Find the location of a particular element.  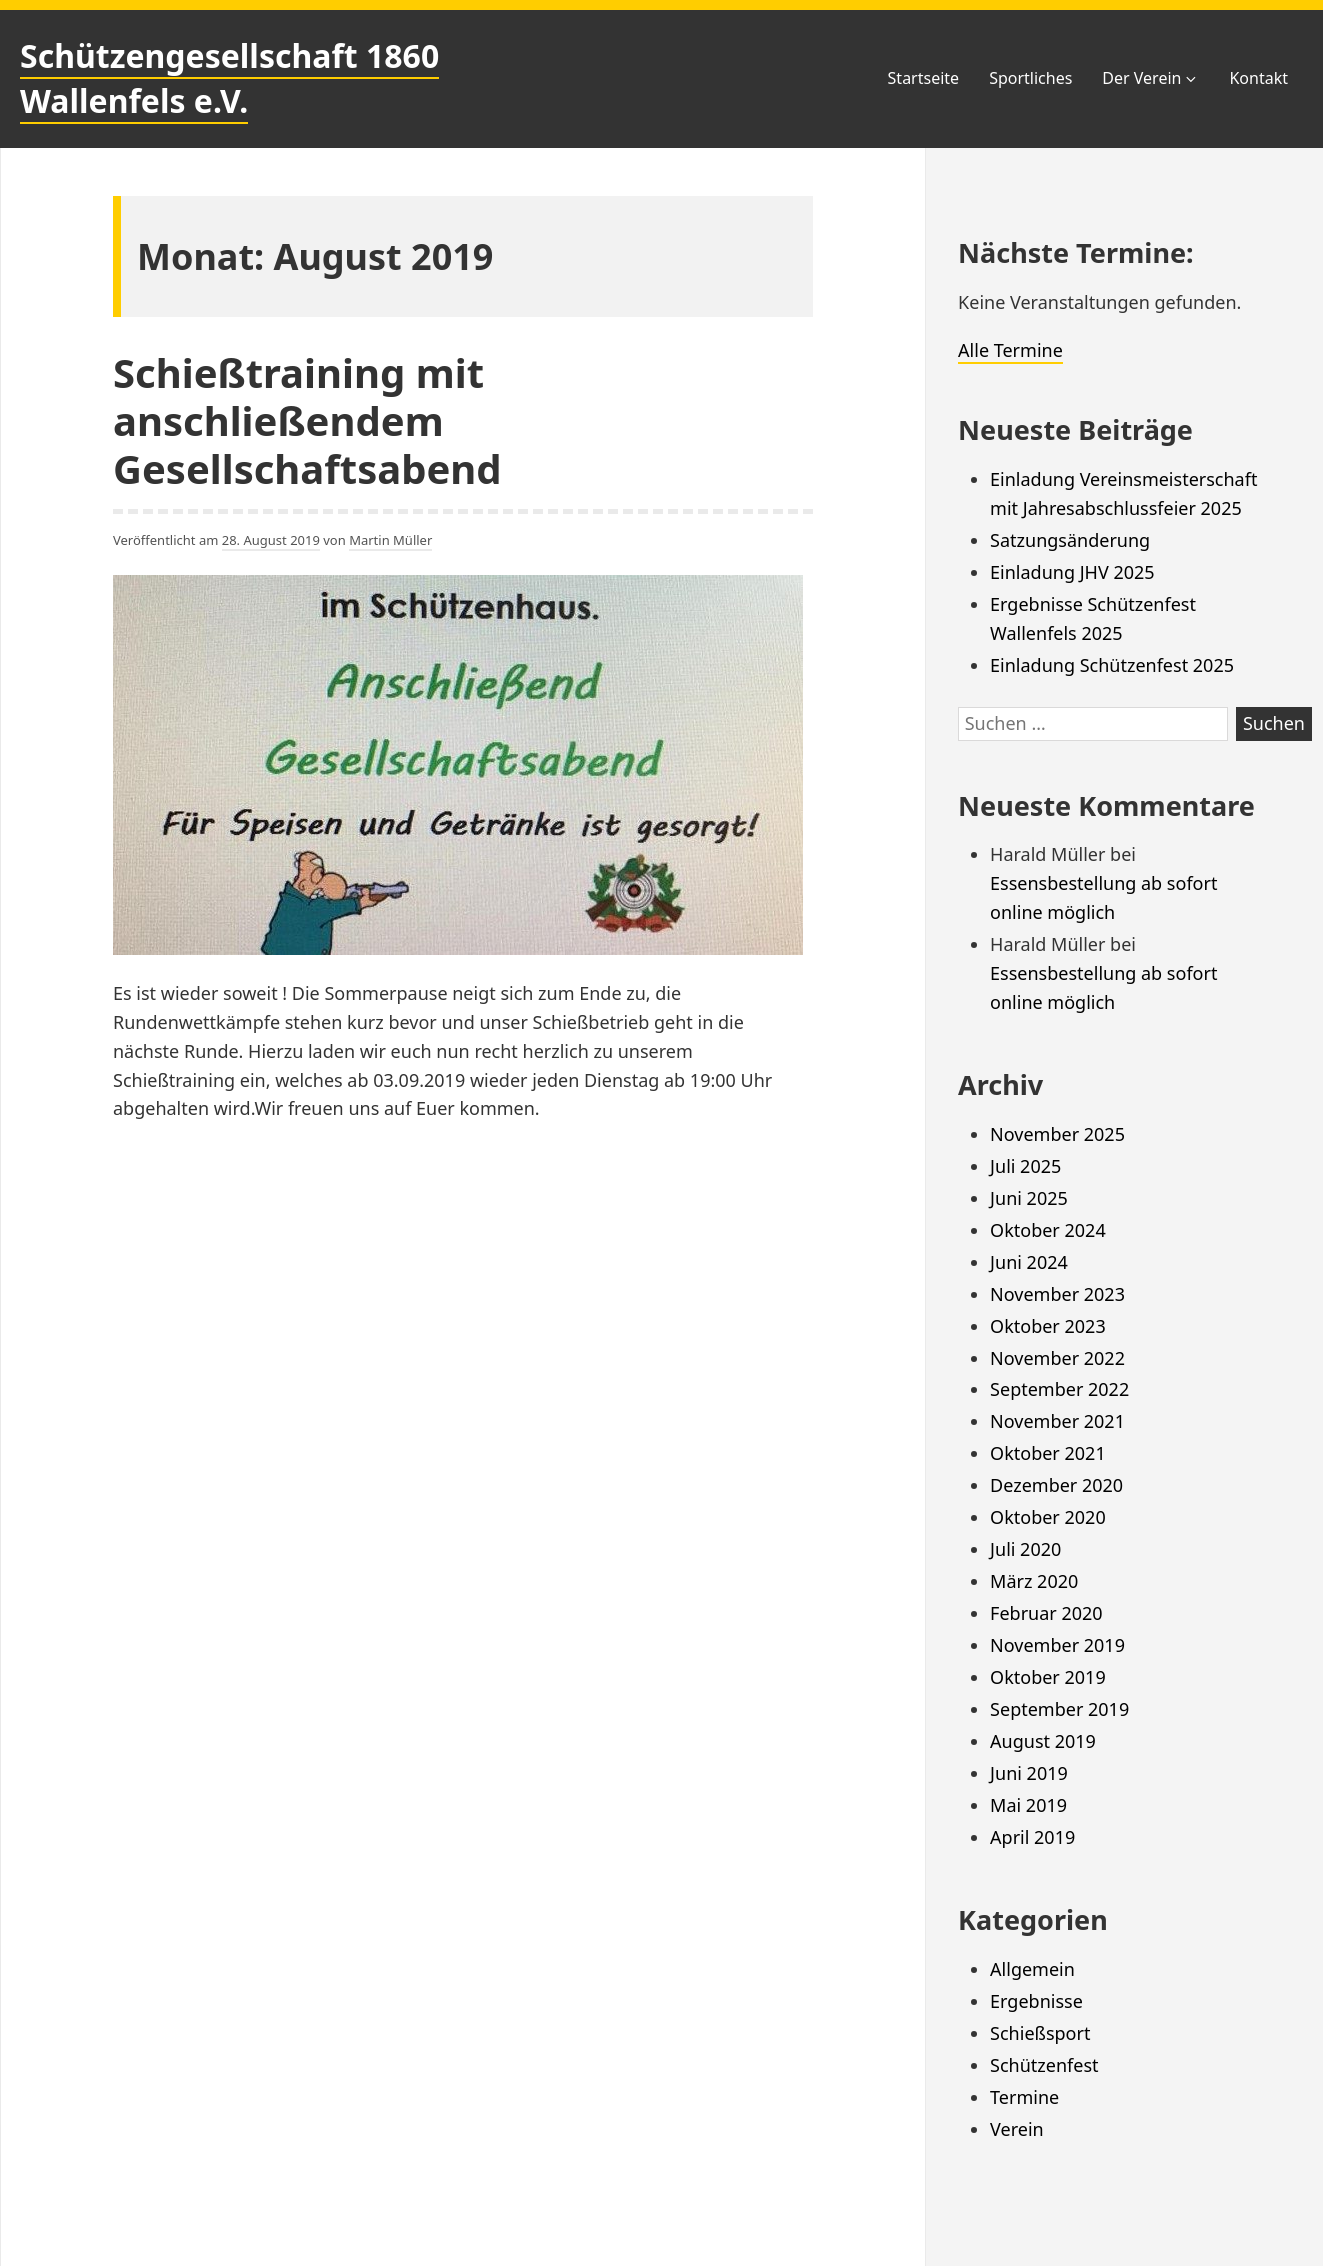

Schießsport is located at coordinates (1040, 2033).